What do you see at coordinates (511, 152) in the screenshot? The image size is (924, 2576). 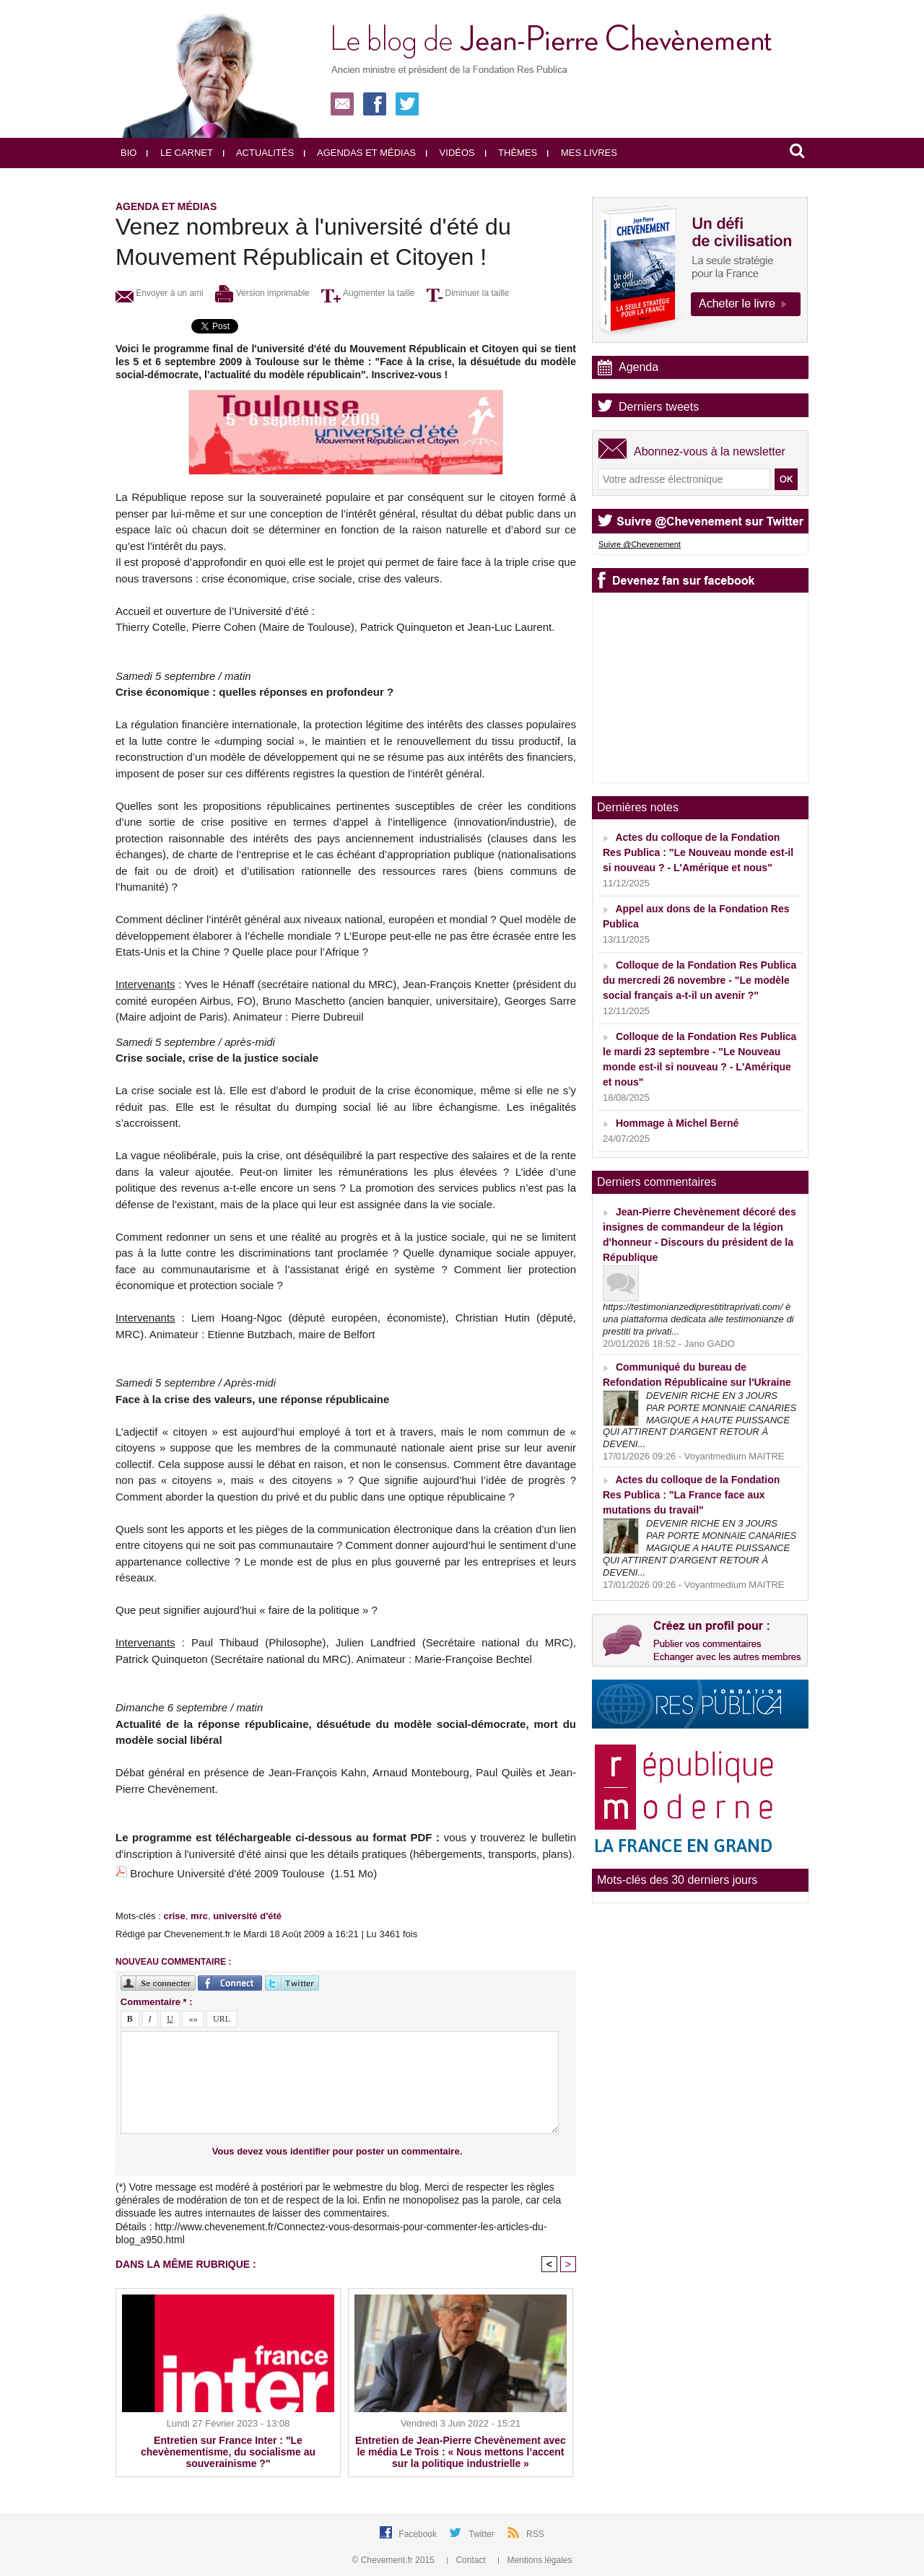 I see `Thèmes` at bounding box center [511, 152].